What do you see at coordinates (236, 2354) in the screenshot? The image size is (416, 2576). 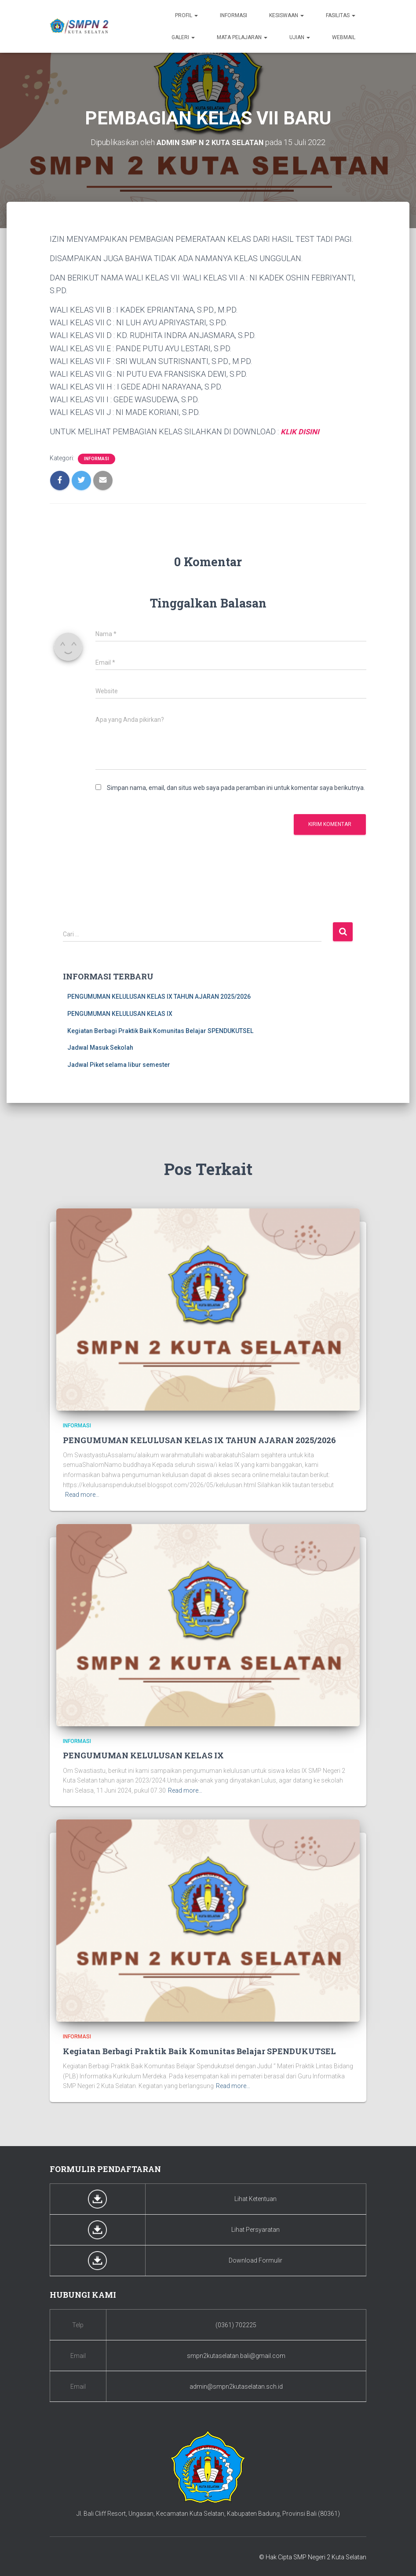 I see `smpn2kutaselatan.bali@gmail.com` at bounding box center [236, 2354].